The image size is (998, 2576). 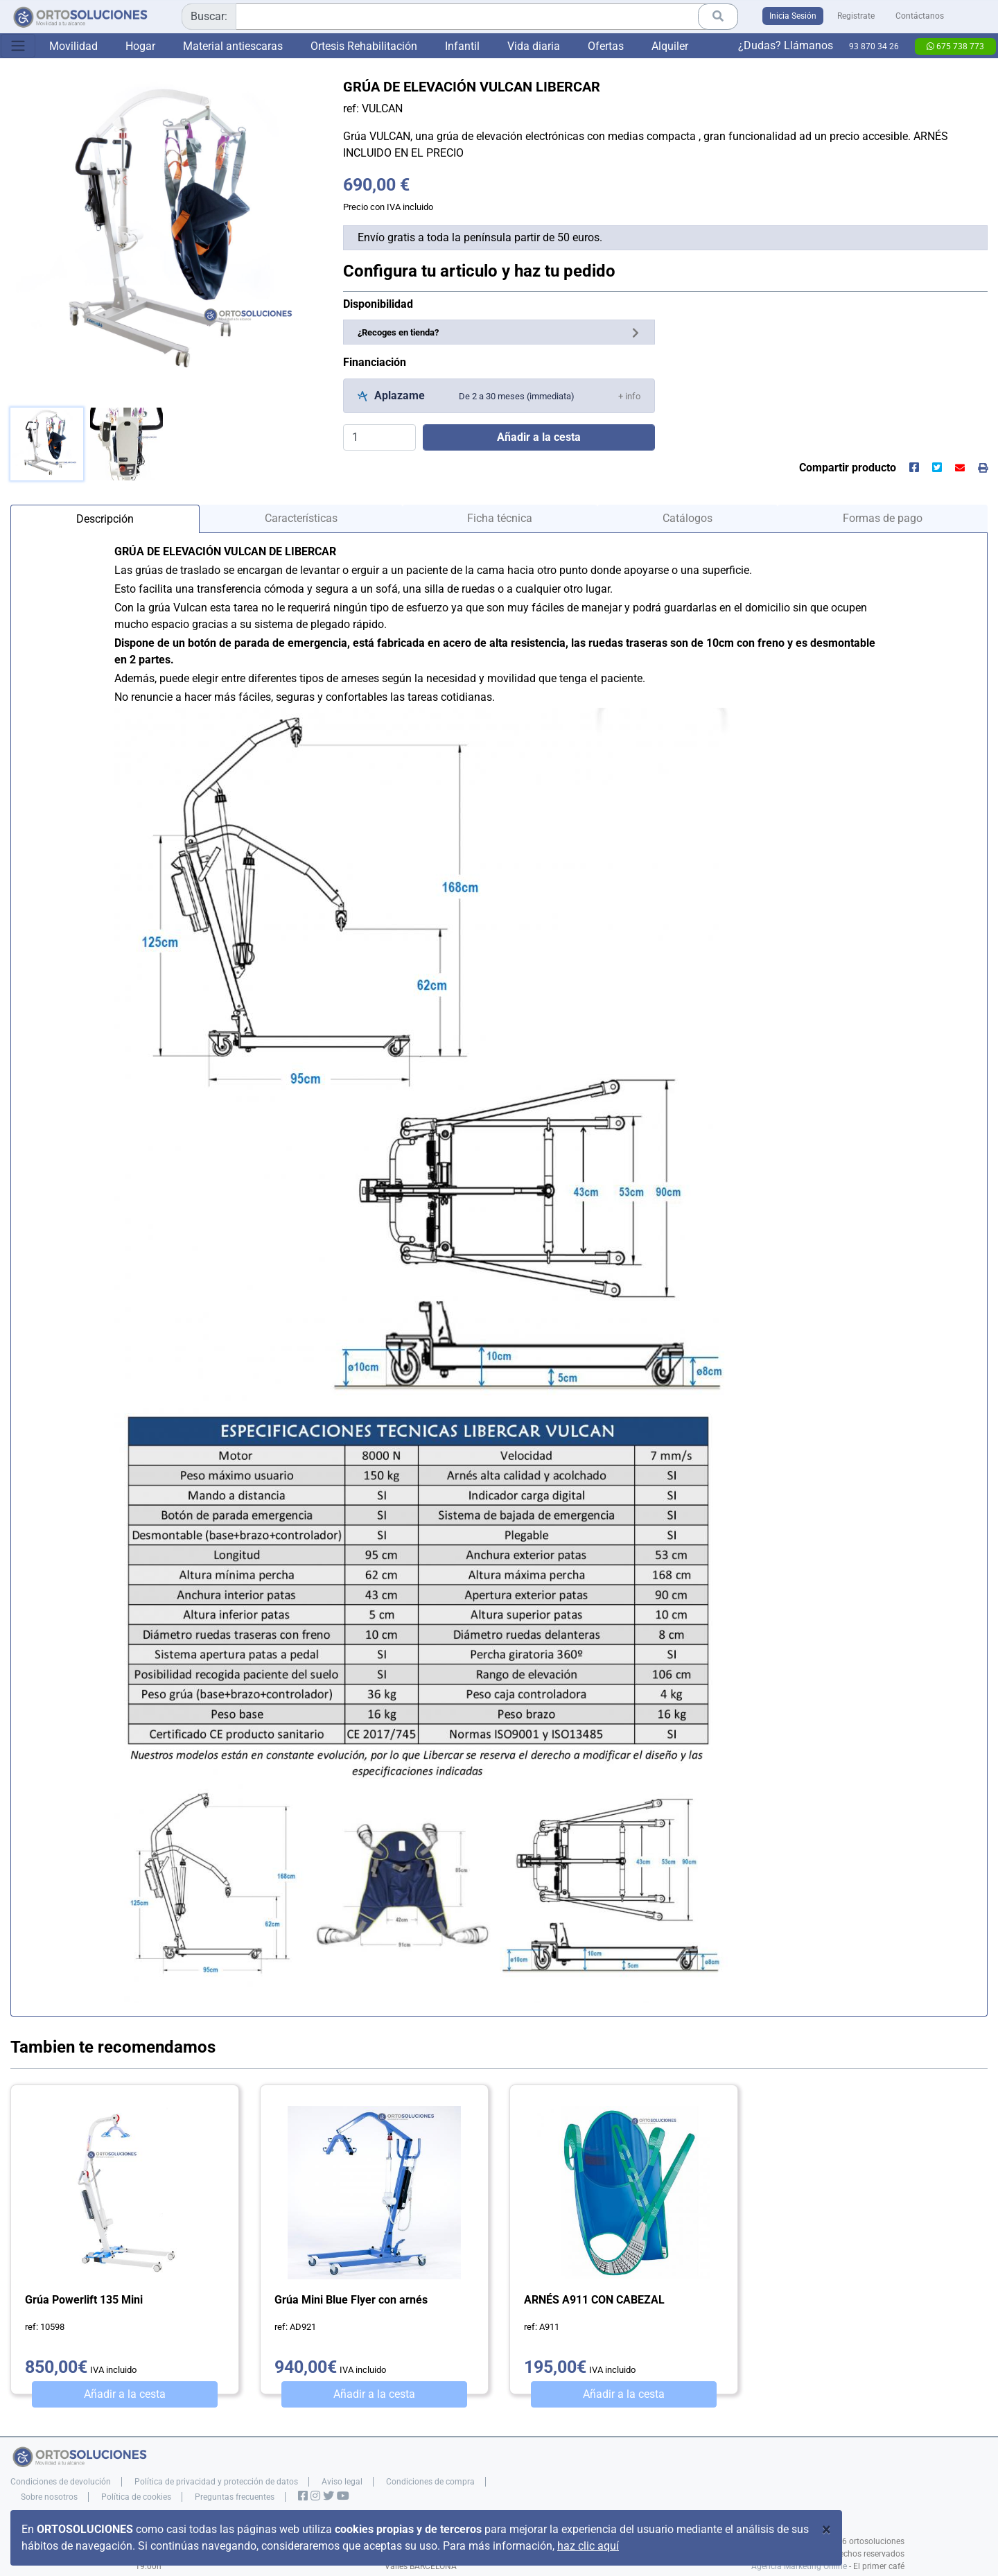 I want to click on Ficha técnica, so click(x=499, y=518).